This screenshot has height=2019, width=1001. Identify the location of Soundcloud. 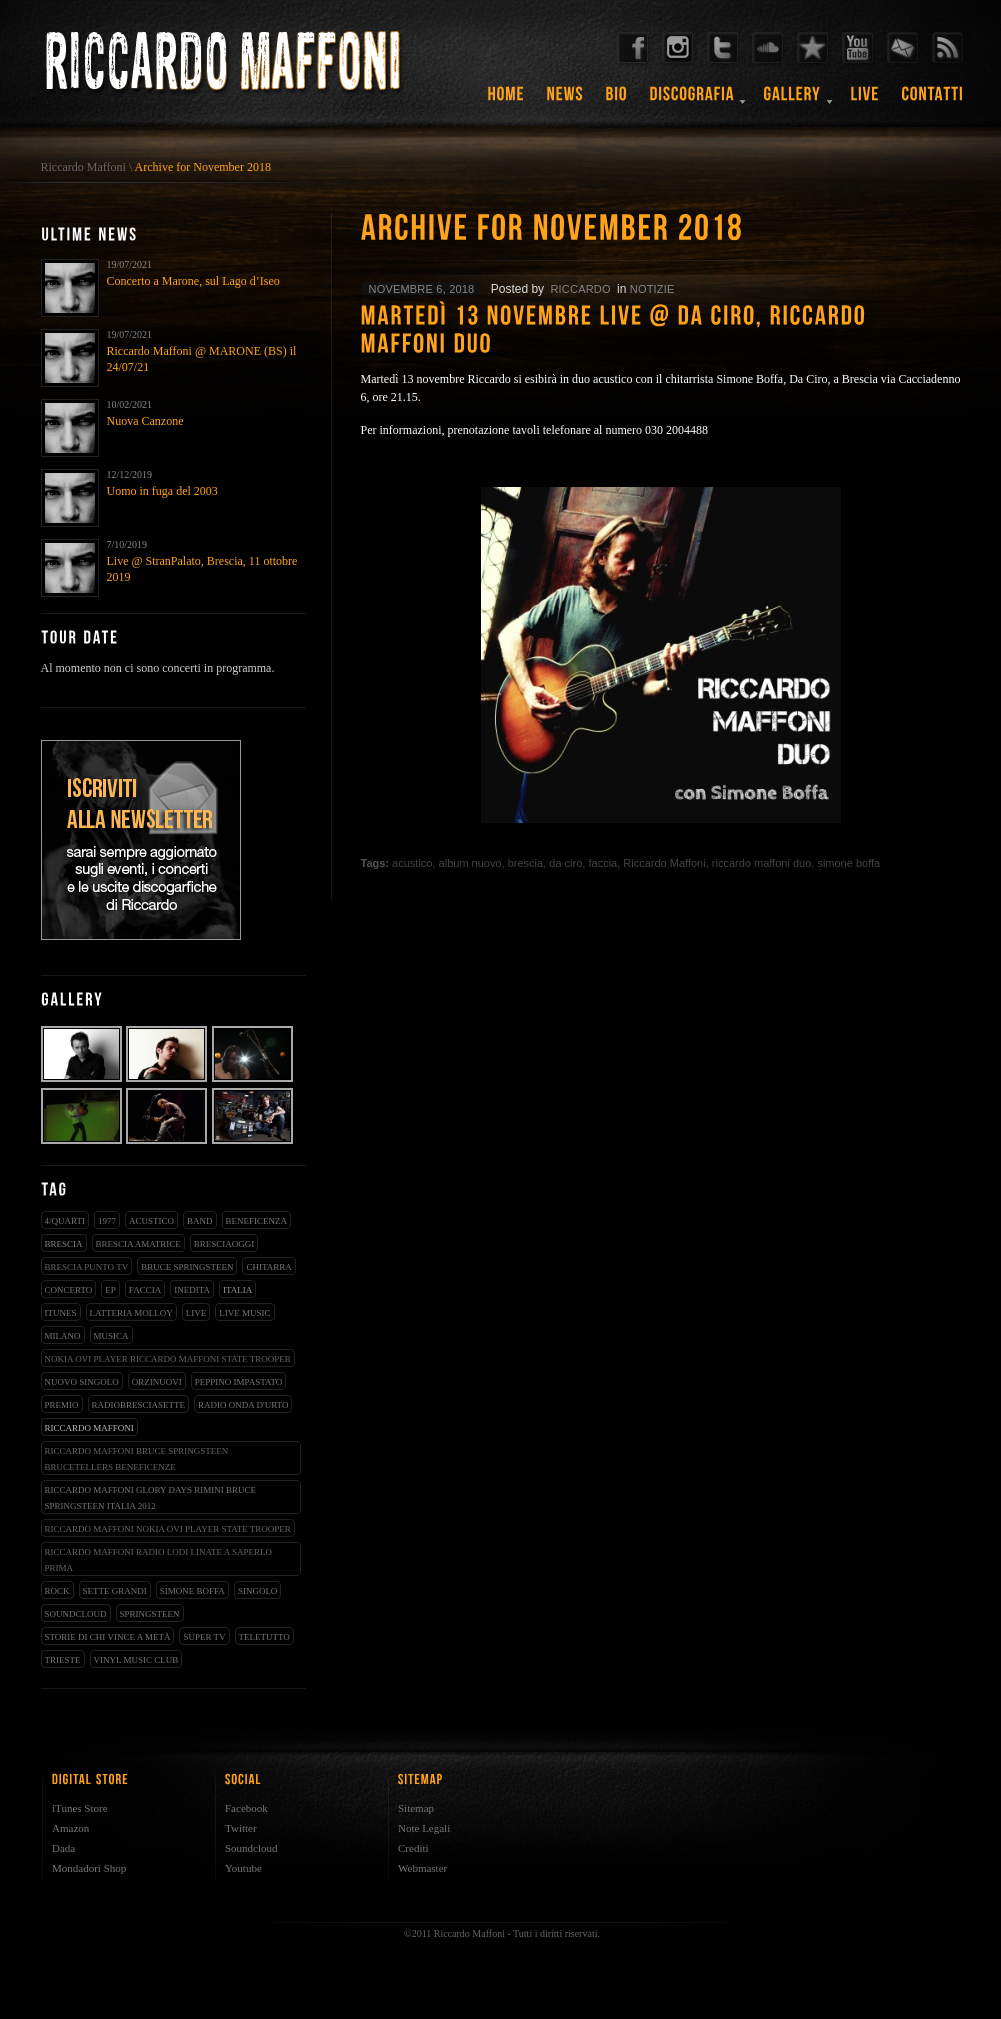
(251, 1848).